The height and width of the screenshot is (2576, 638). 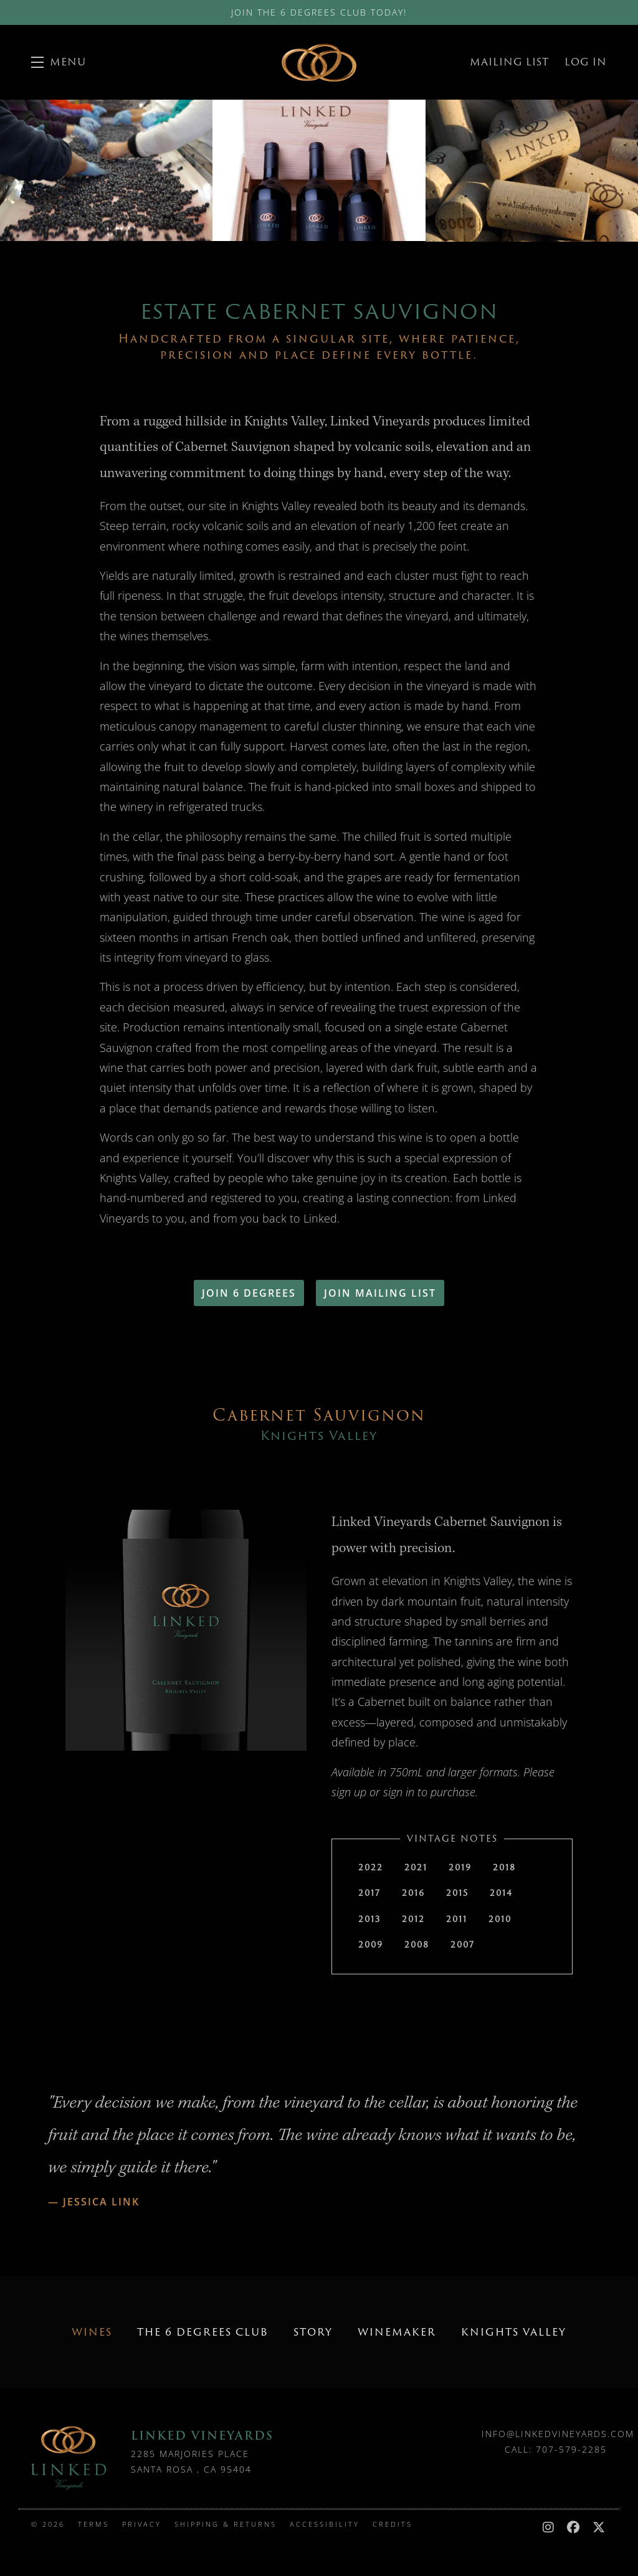 What do you see at coordinates (456, 1919) in the screenshot?
I see `2011 [tab]` at bounding box center [456, 1919].